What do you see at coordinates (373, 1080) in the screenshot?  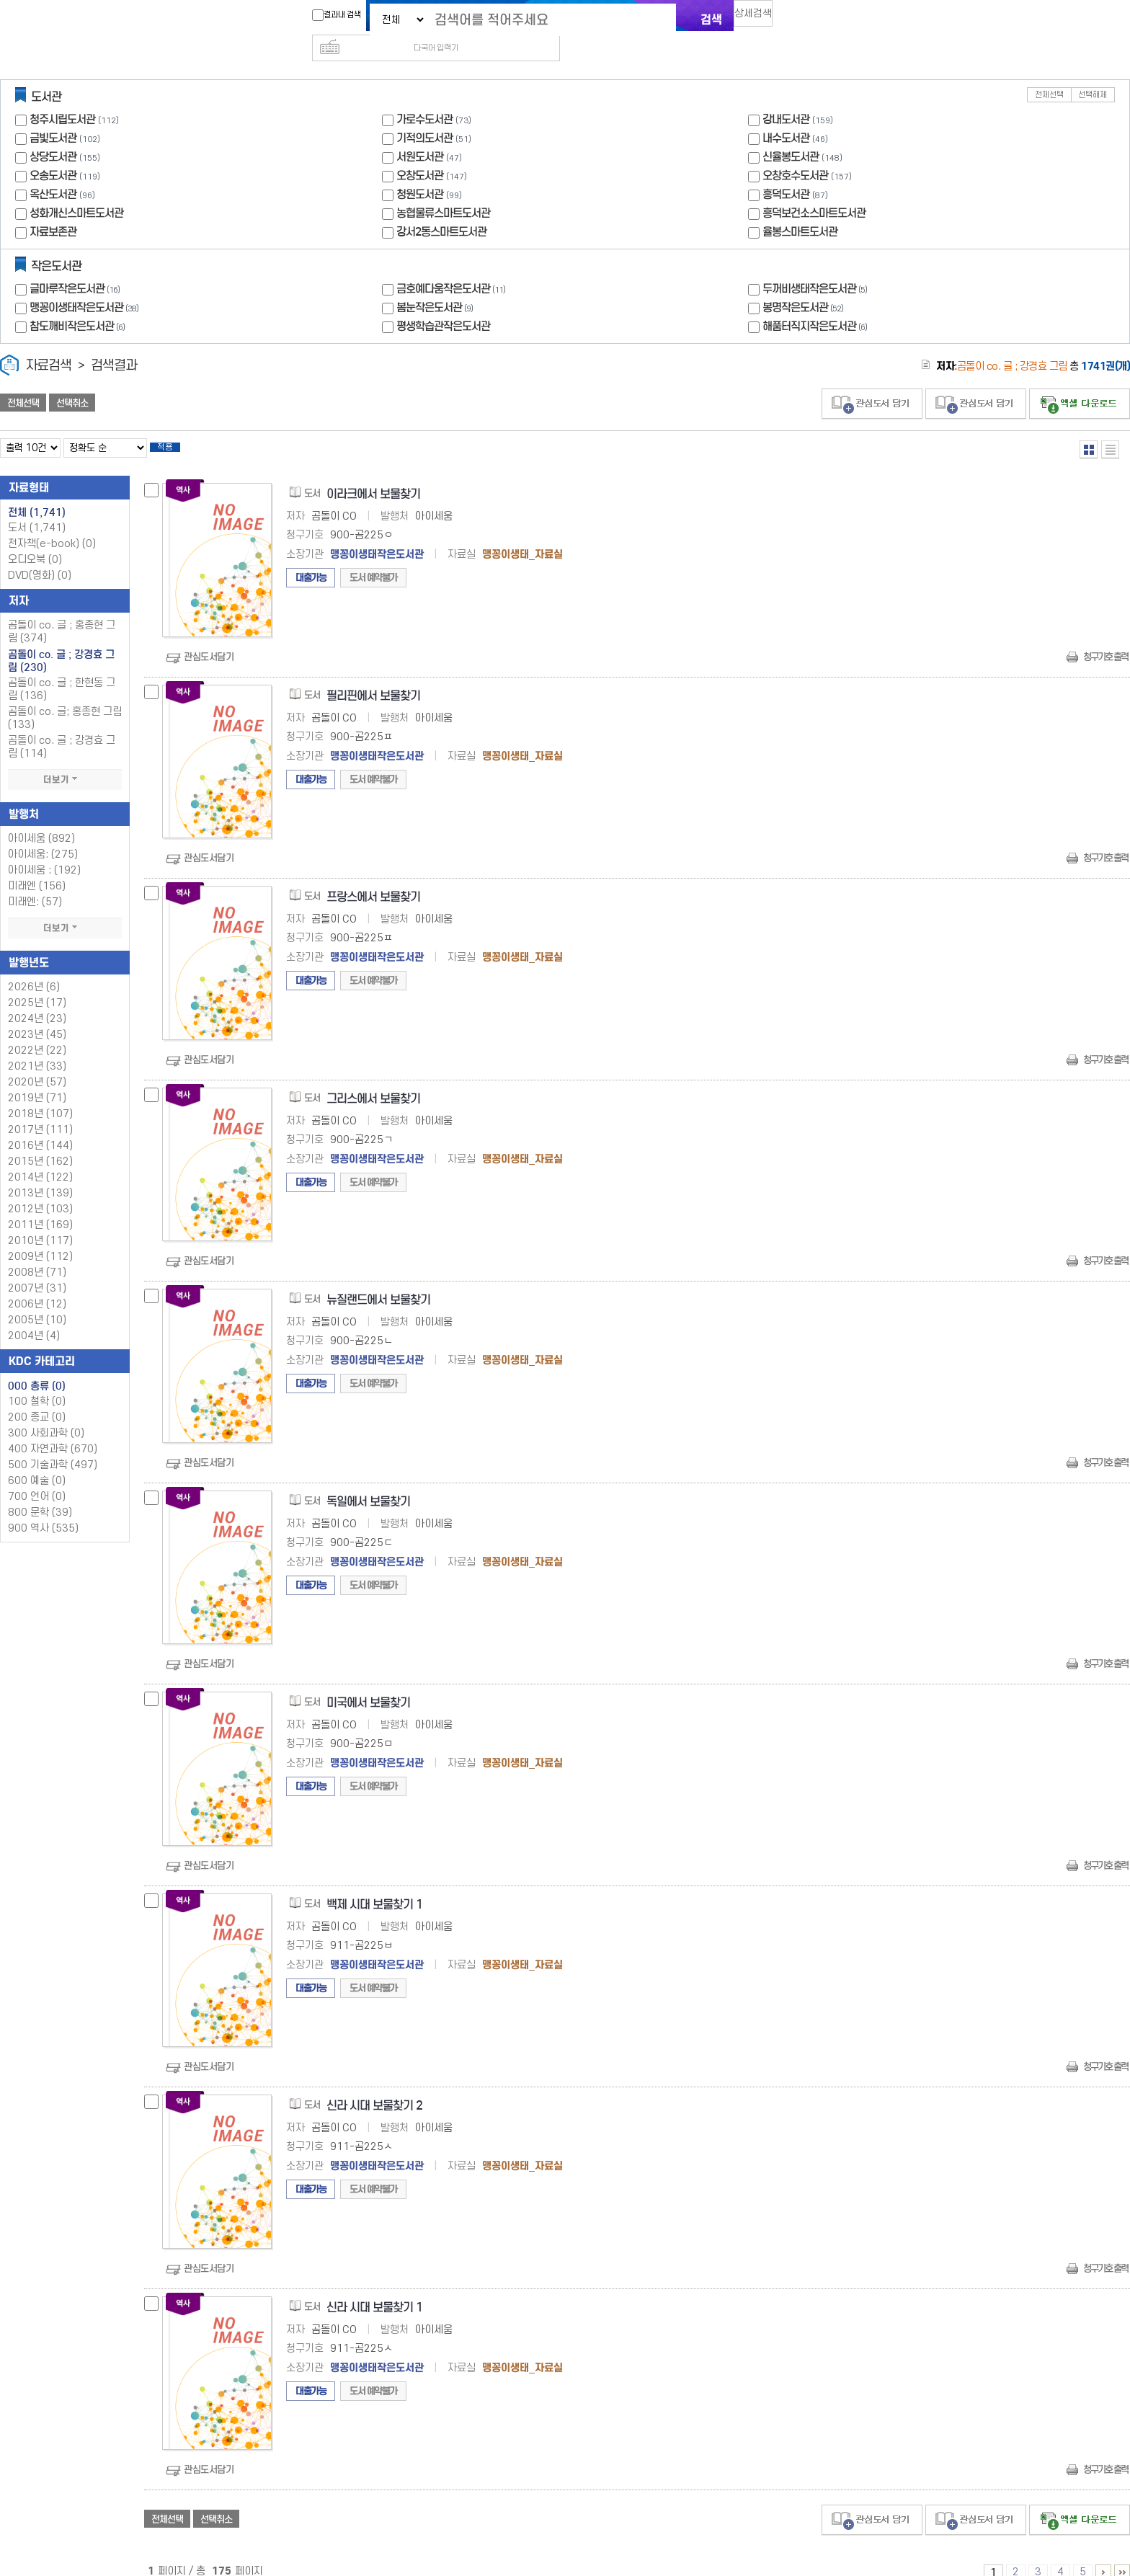 I see `그리스에서 보물찾기` at bounding box center [373, 1080].